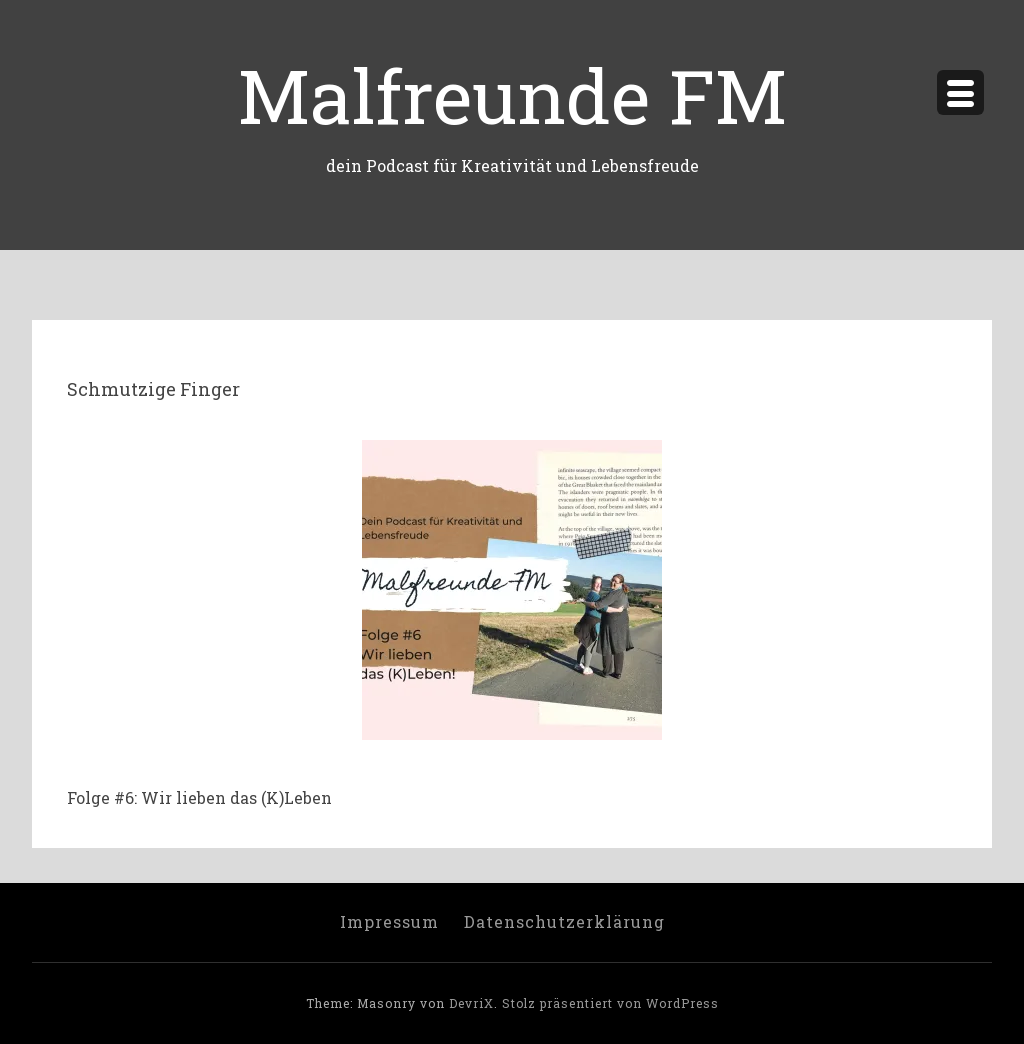 Image resolution: width=1024 pixels, height=1044 pixels. Describe the element at coordinates (610, 1003) in the screenshot. I see `Stolz präsentiert von WordPress` at that location.